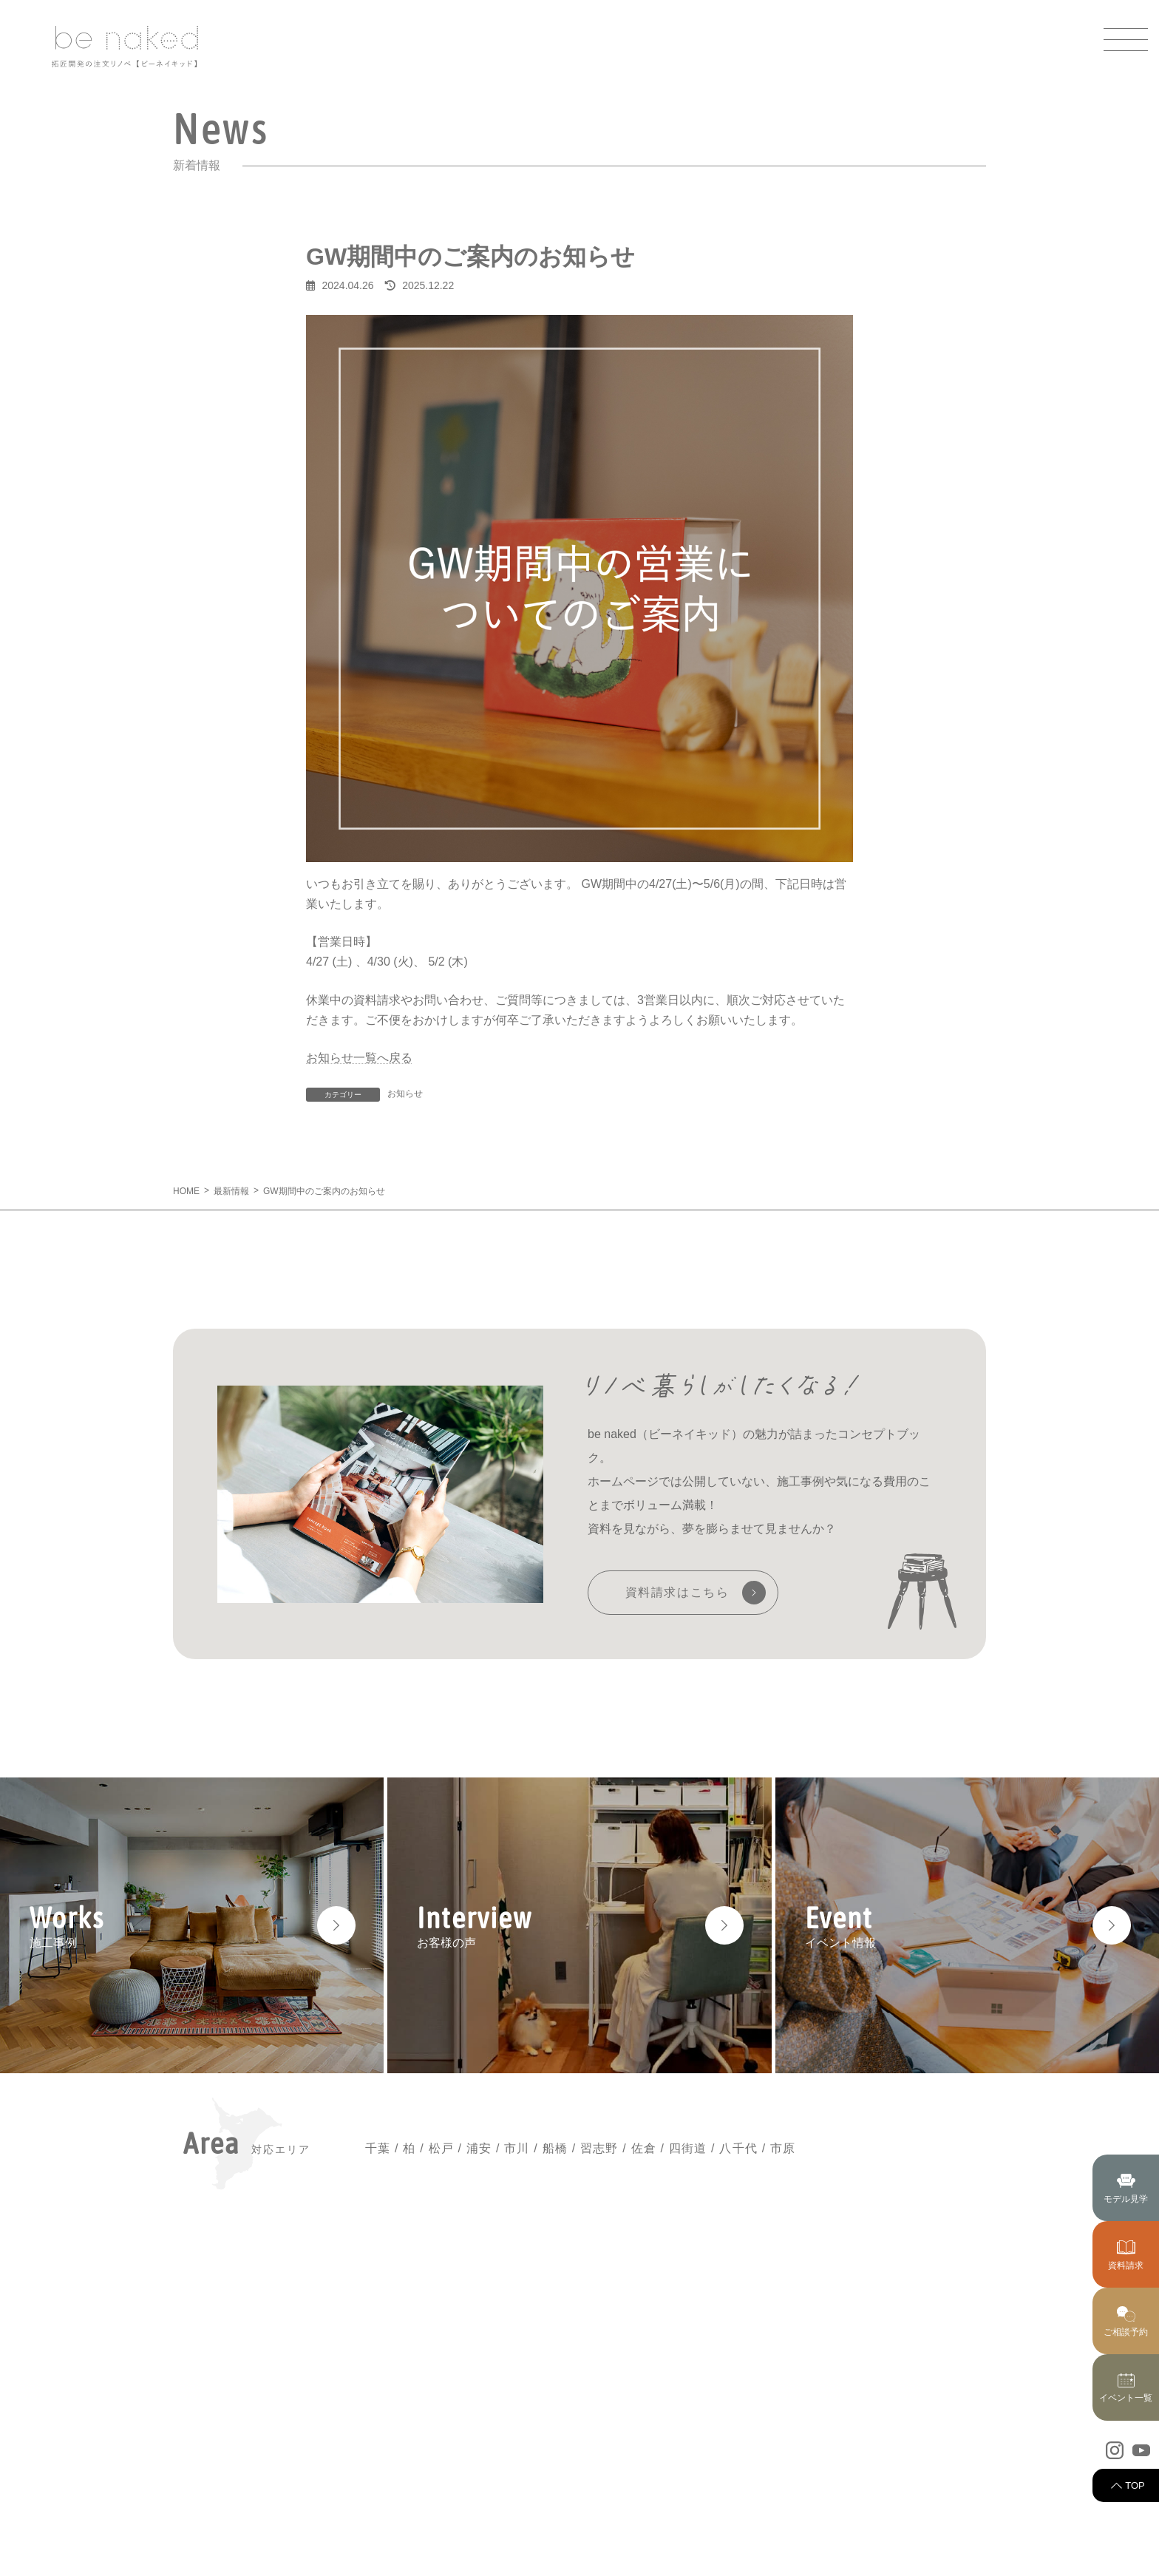 This screenshot has width=1159, height=2576. Describe the element at coordinates (754, 2384) in the screenshot. I see `最新情報` at that location.